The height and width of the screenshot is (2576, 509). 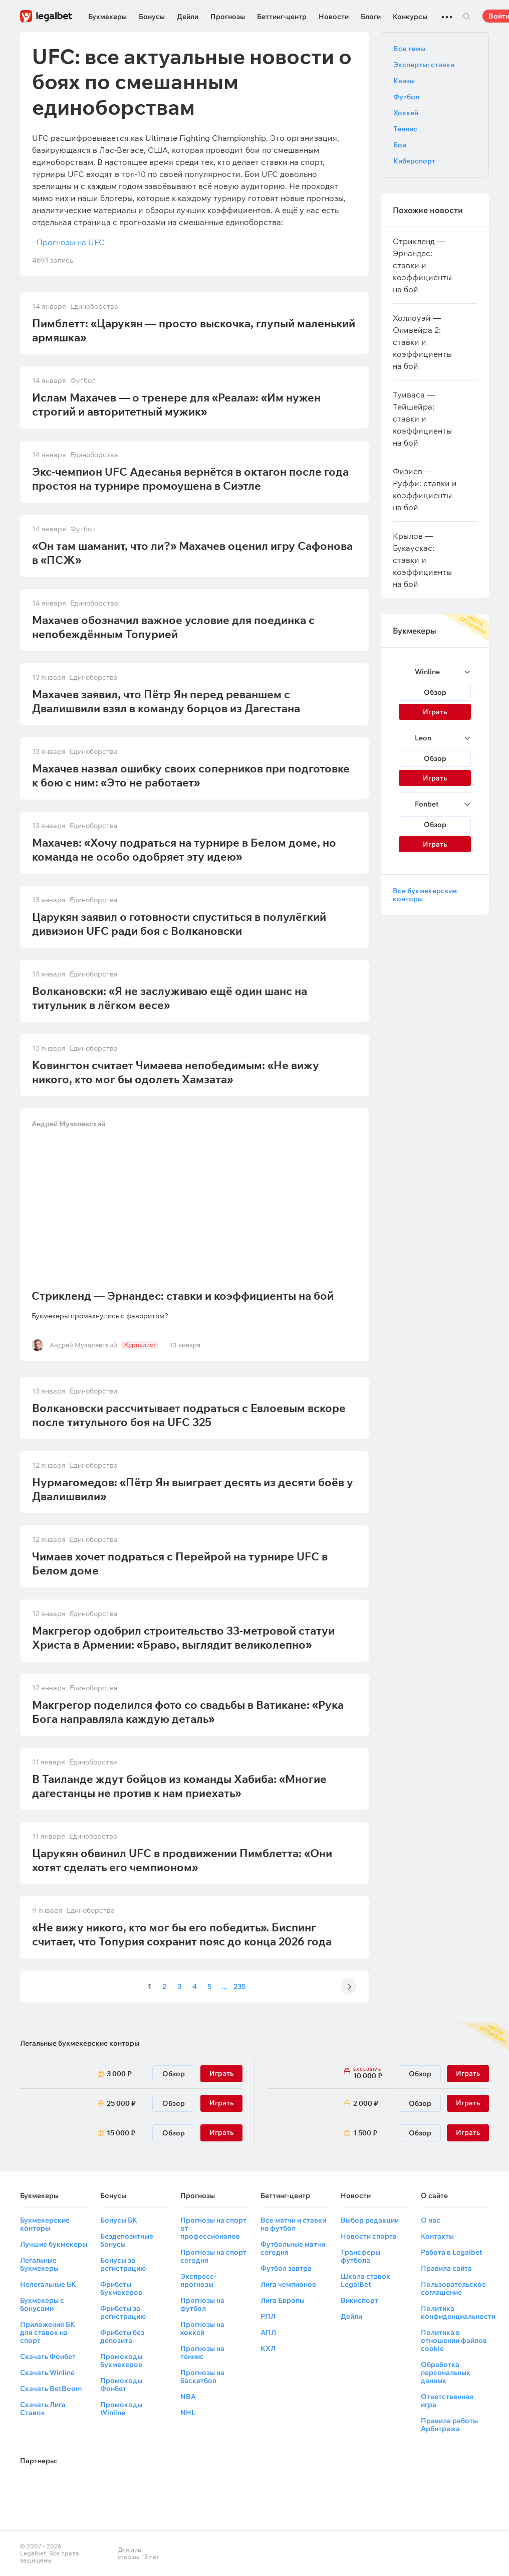 What do you see at coordinates (48, 2284) in the screenshot?
I see `Нелегальные БК` at bounding box center [48, 2284].